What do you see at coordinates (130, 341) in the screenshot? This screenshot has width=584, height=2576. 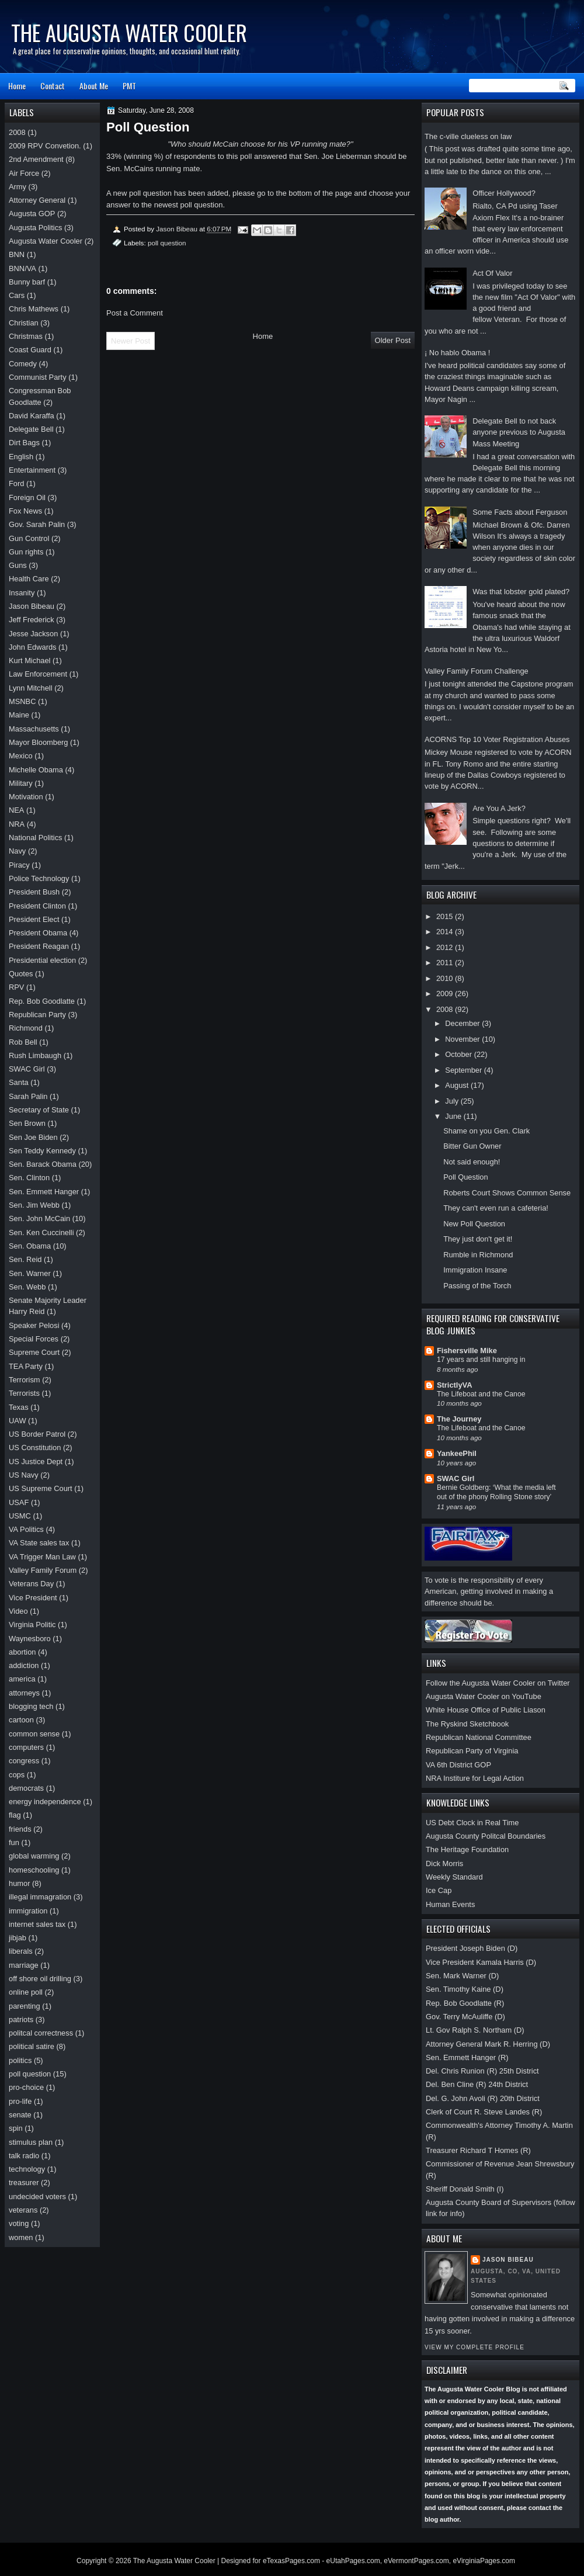 I see `Newer Post` at bounding box center [130, 341].